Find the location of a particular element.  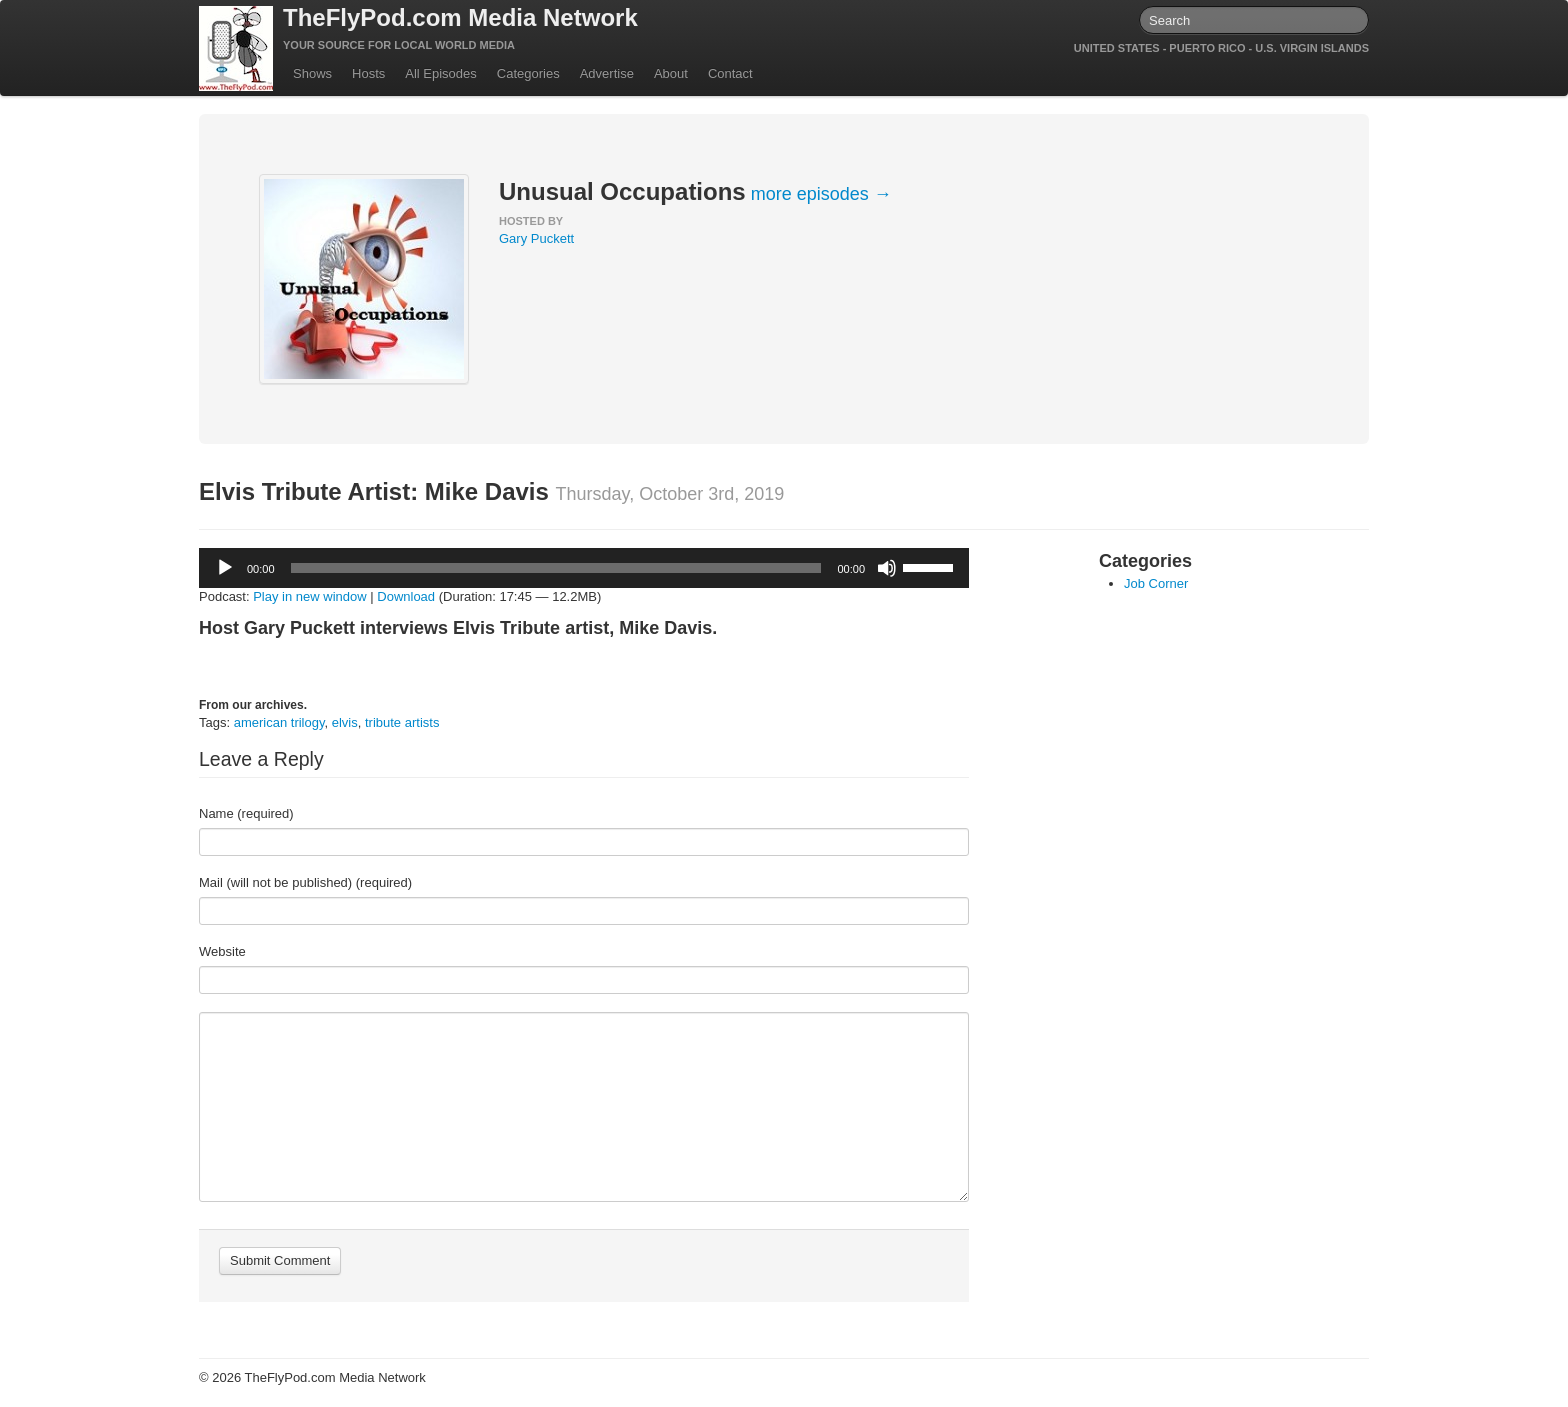

[Mute] is located at coordinates (887, 568).